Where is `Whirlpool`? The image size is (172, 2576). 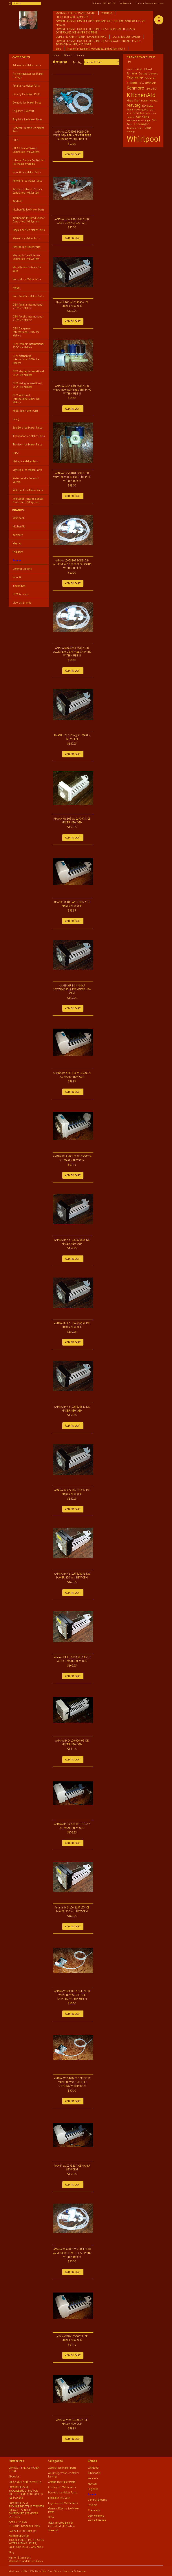
Whirlpool is located at coordinates (18, 518).